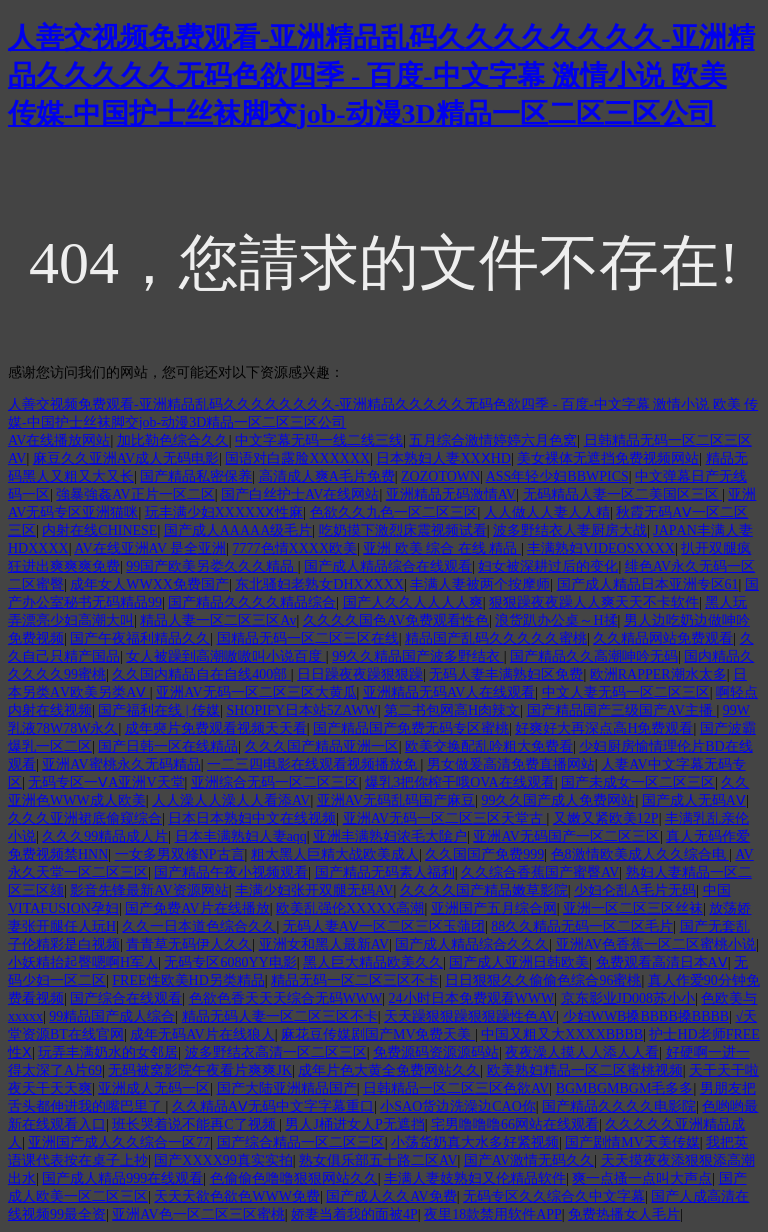  I want to click on 东北骚妇老熟女DHXⅩXXX, so click(319, 584).